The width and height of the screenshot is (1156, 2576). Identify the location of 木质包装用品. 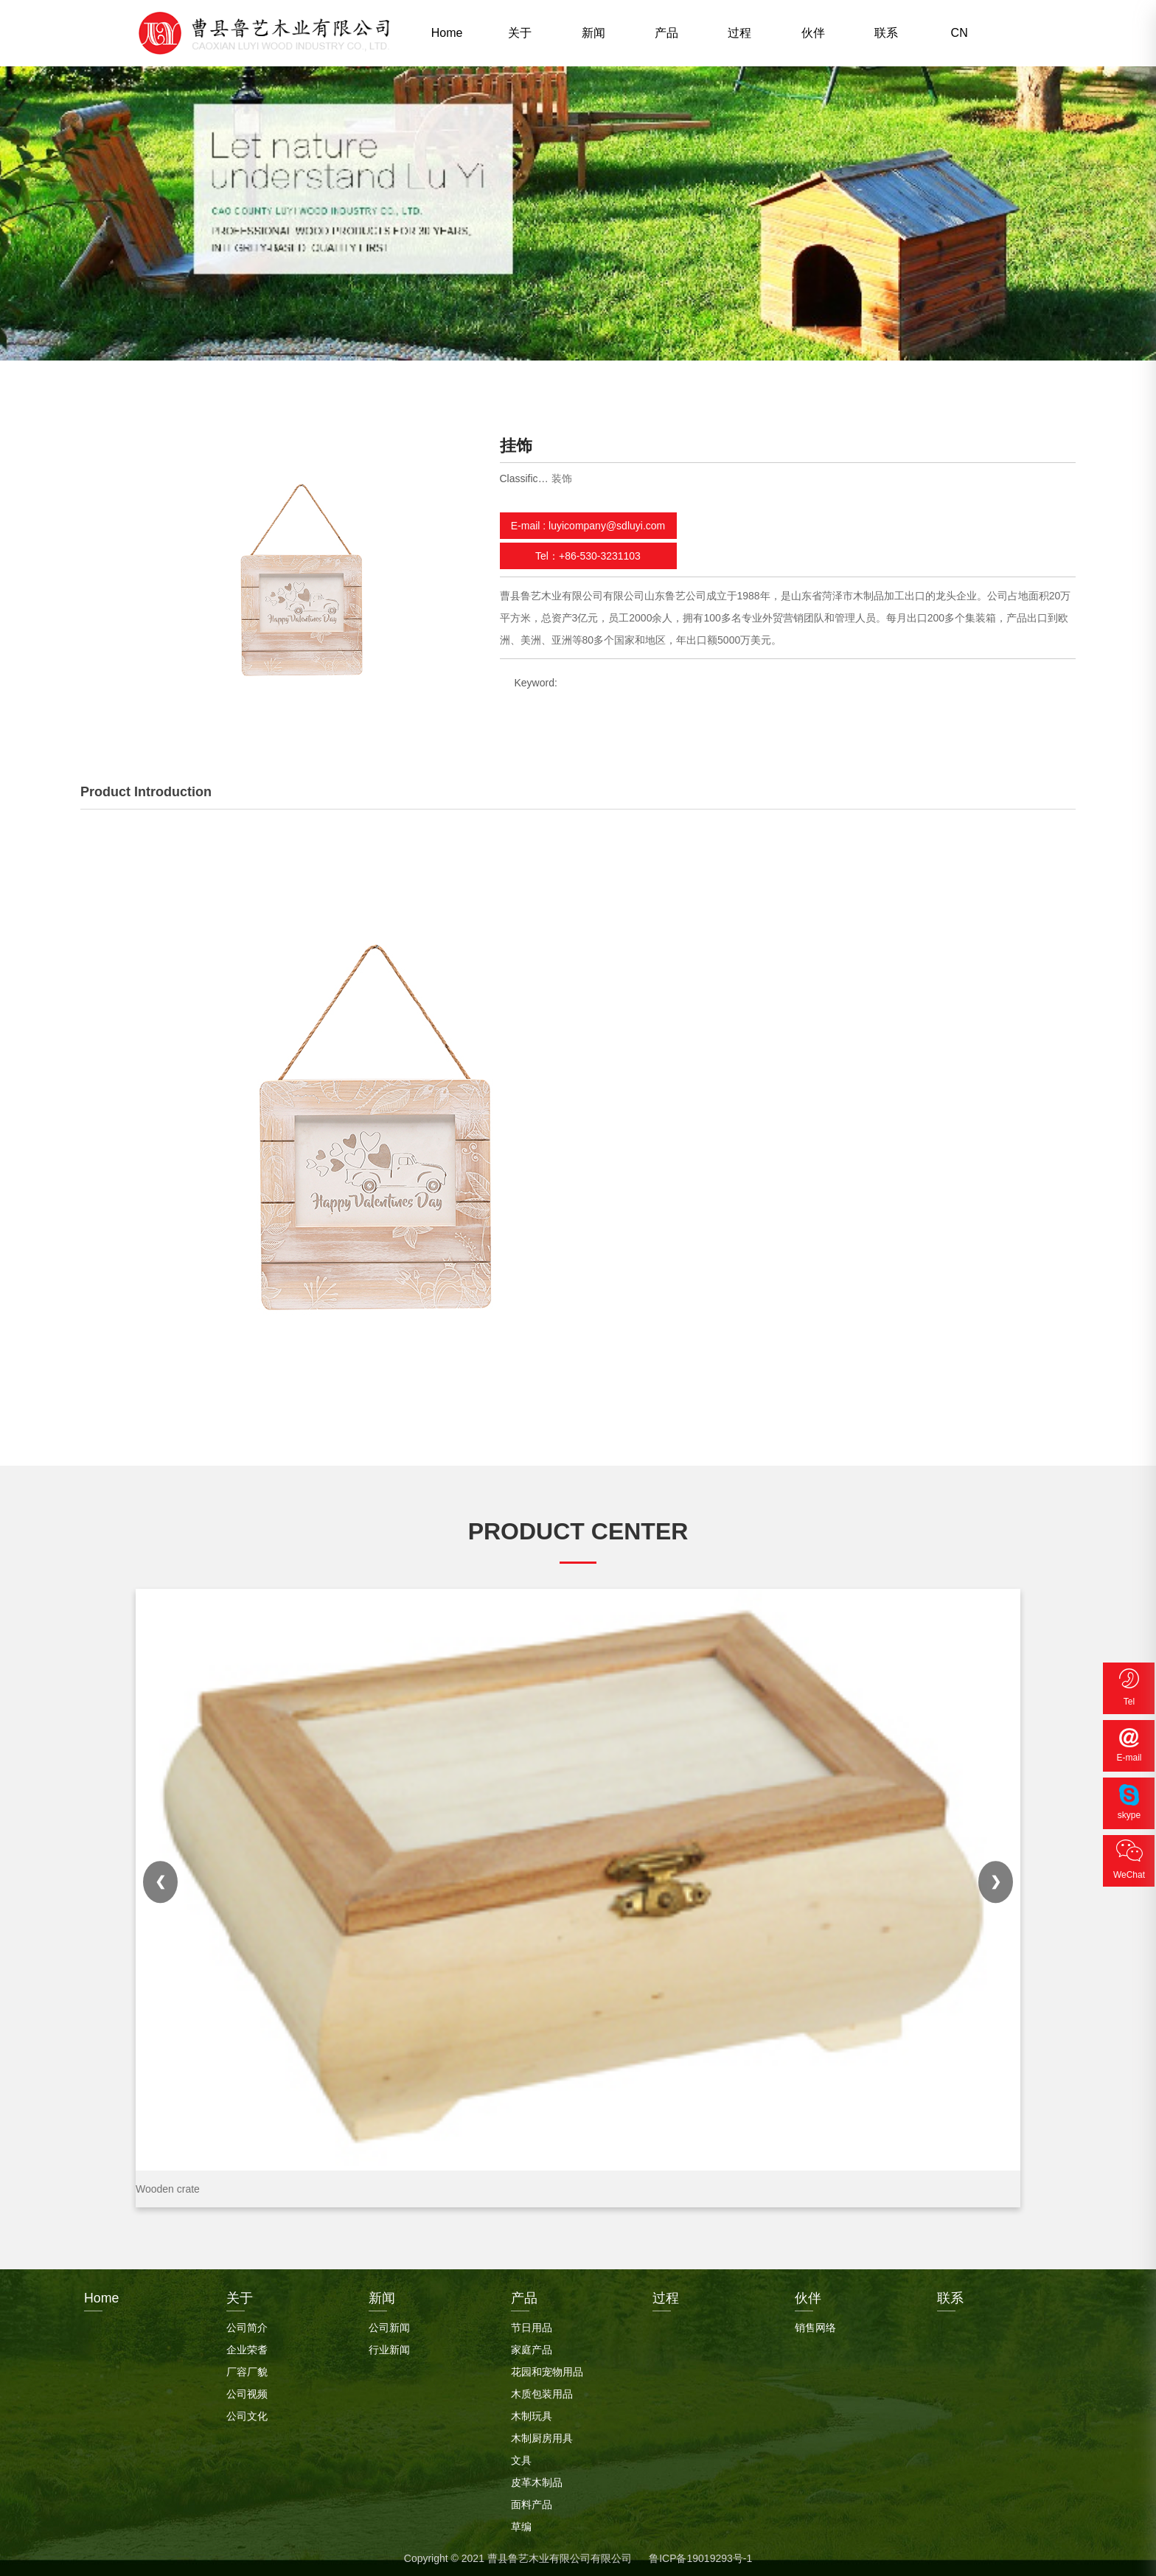
(542, 2392).